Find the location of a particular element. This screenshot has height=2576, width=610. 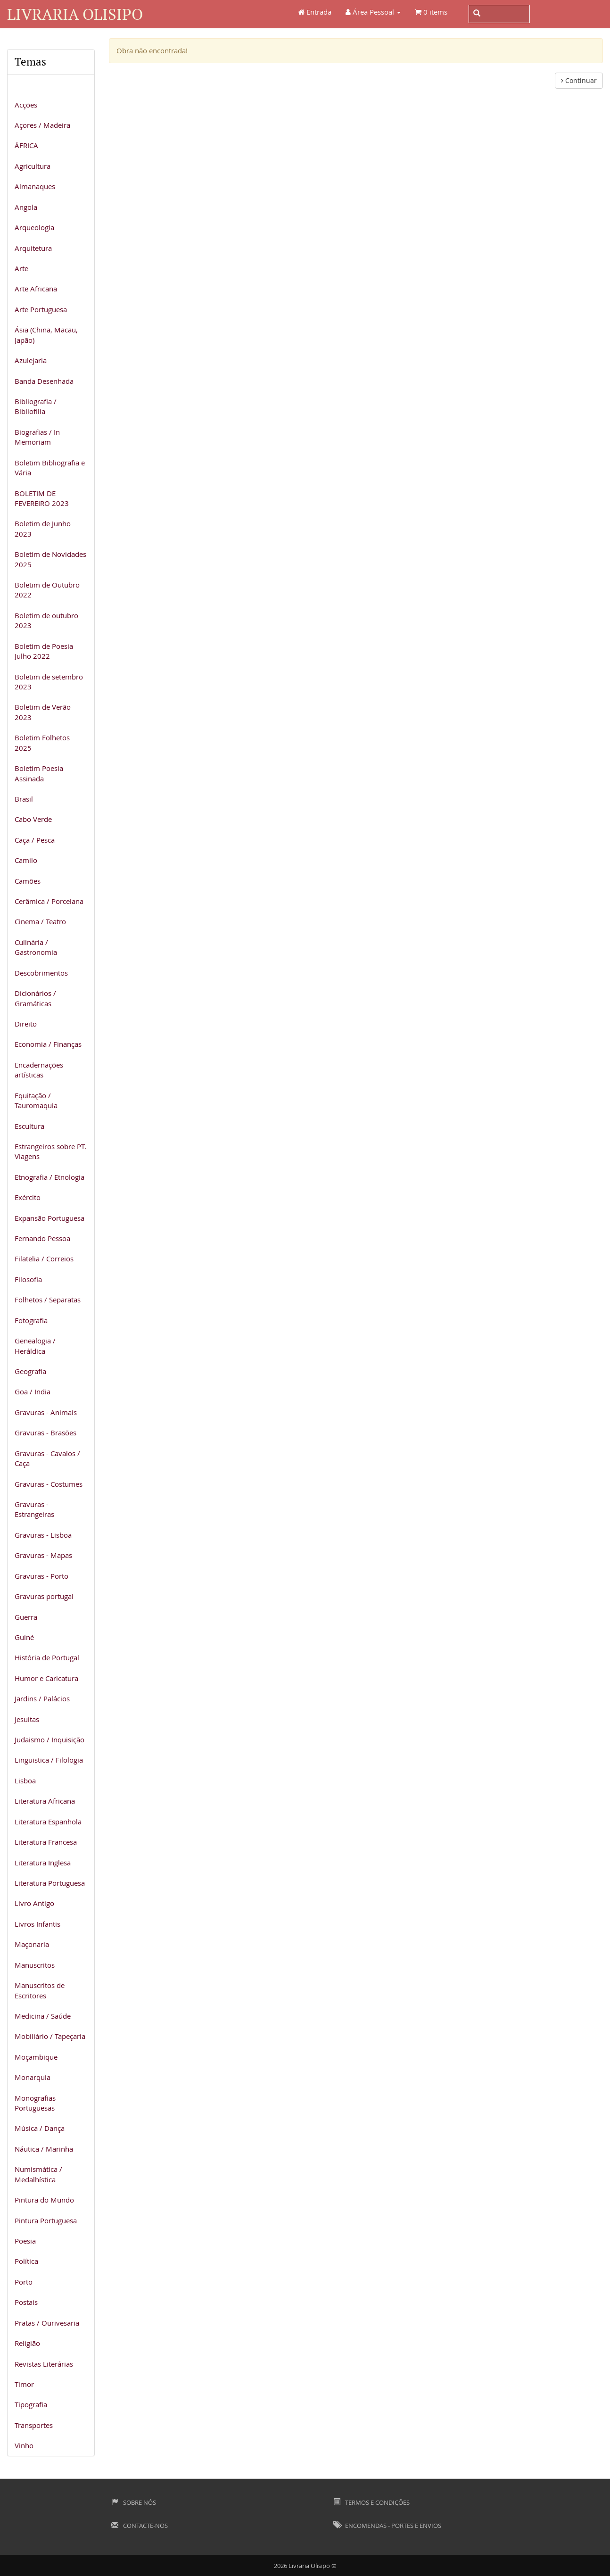

Fotografia is located at coordinates (31, 1320).